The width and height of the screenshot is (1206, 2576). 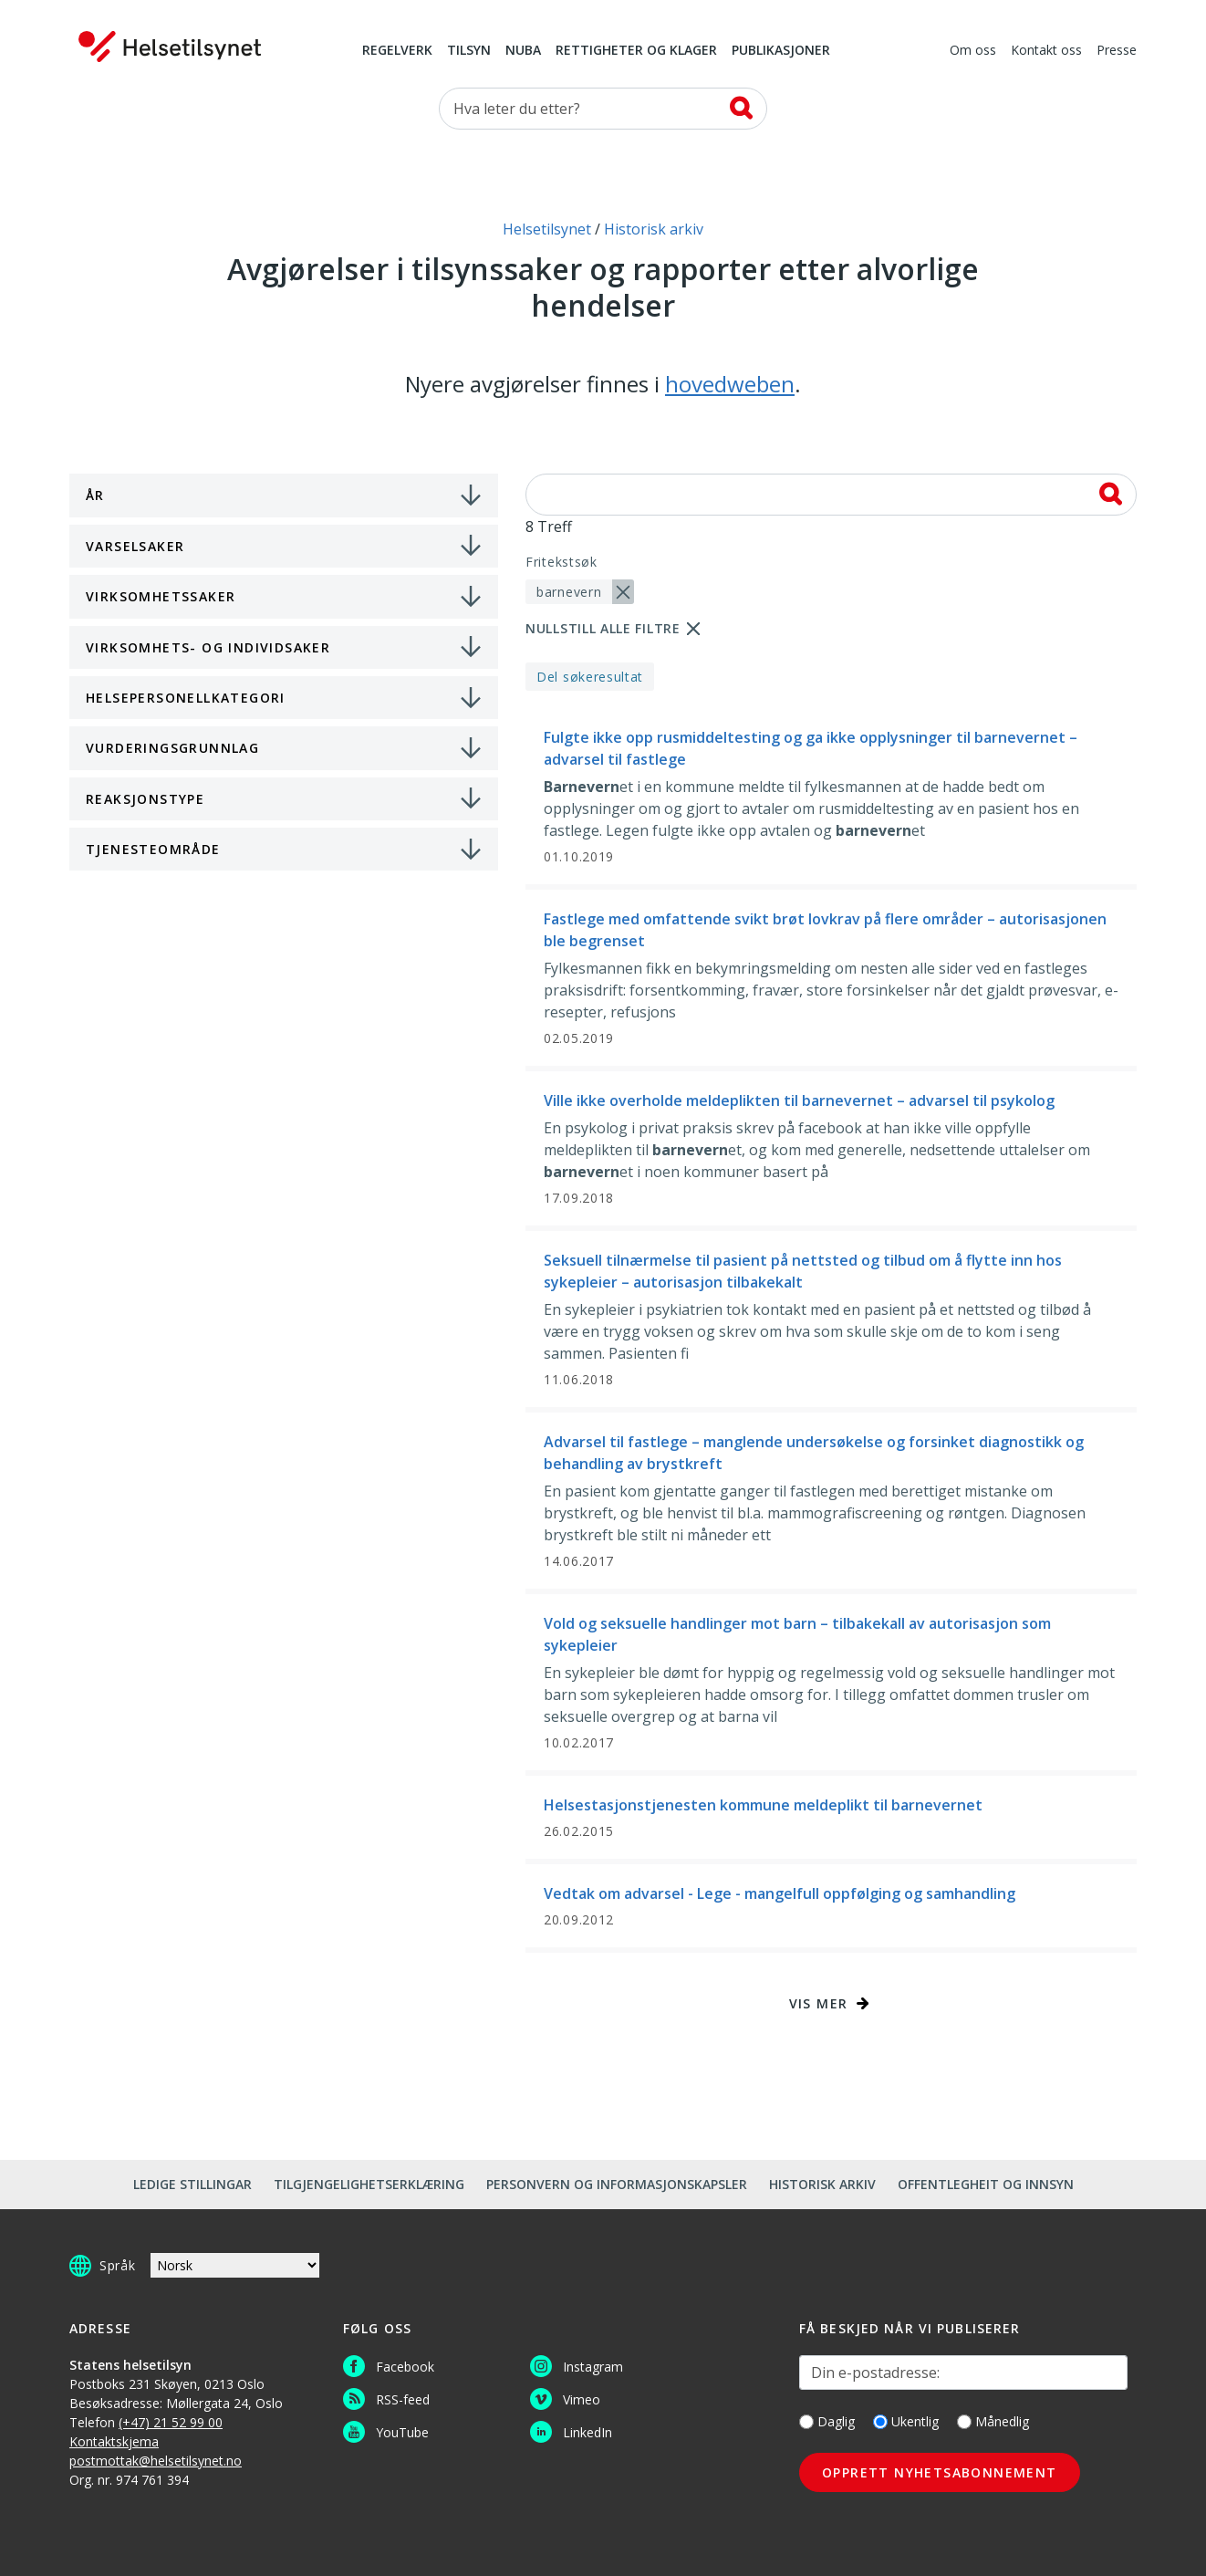 I want to click on Virksomhets- og individsaker, so click(x=208, y=647).